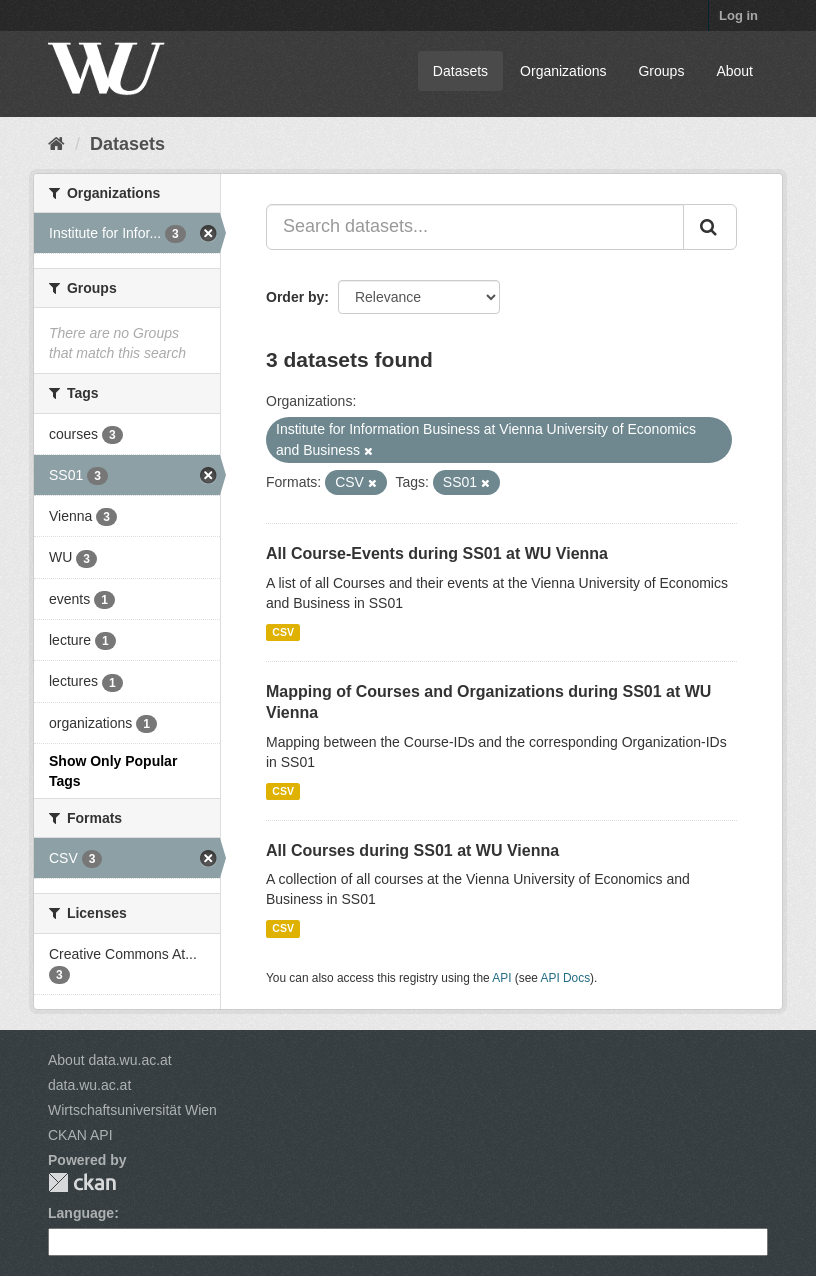 Image resolution: width=816 pixels, height=1276 pixels. I want to click on CSV, so click(283, 632).